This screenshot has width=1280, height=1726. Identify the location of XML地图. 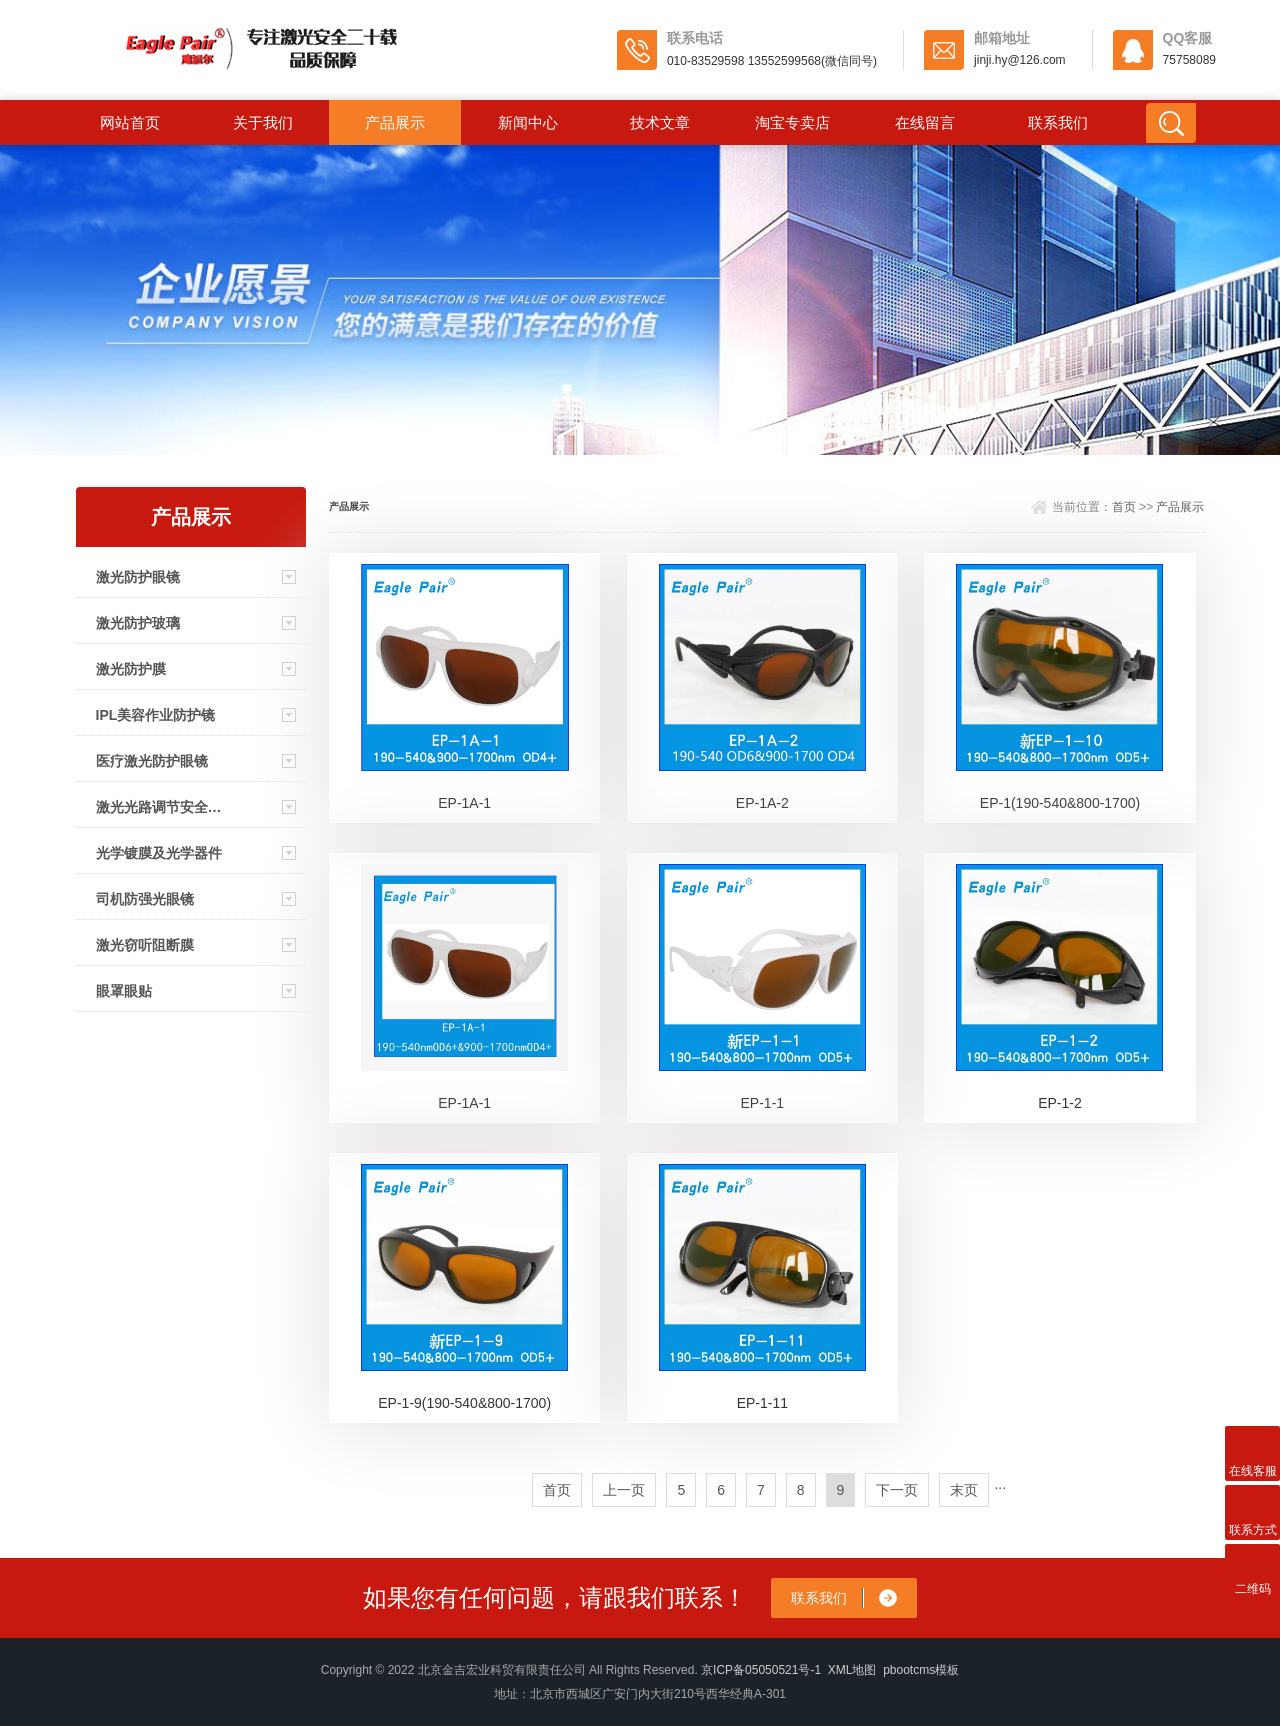
(852, 1670).